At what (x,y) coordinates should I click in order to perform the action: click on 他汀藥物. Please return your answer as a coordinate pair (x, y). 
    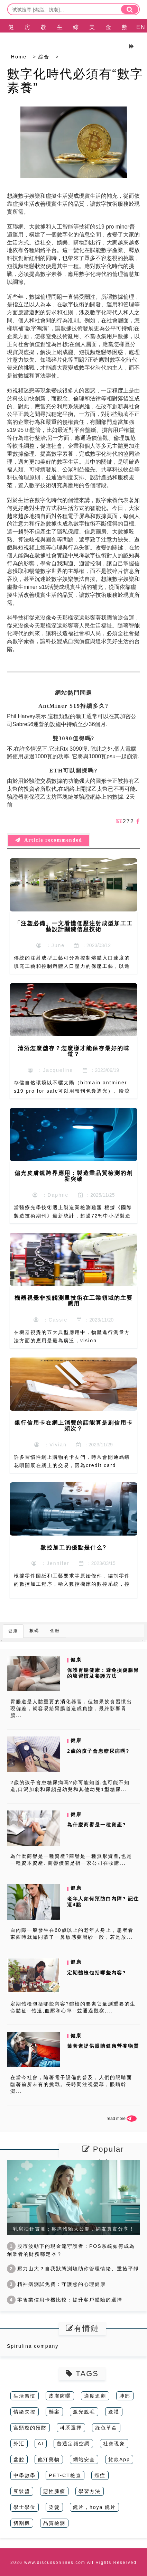
    Looking at the image, I should click on (49, 2459).